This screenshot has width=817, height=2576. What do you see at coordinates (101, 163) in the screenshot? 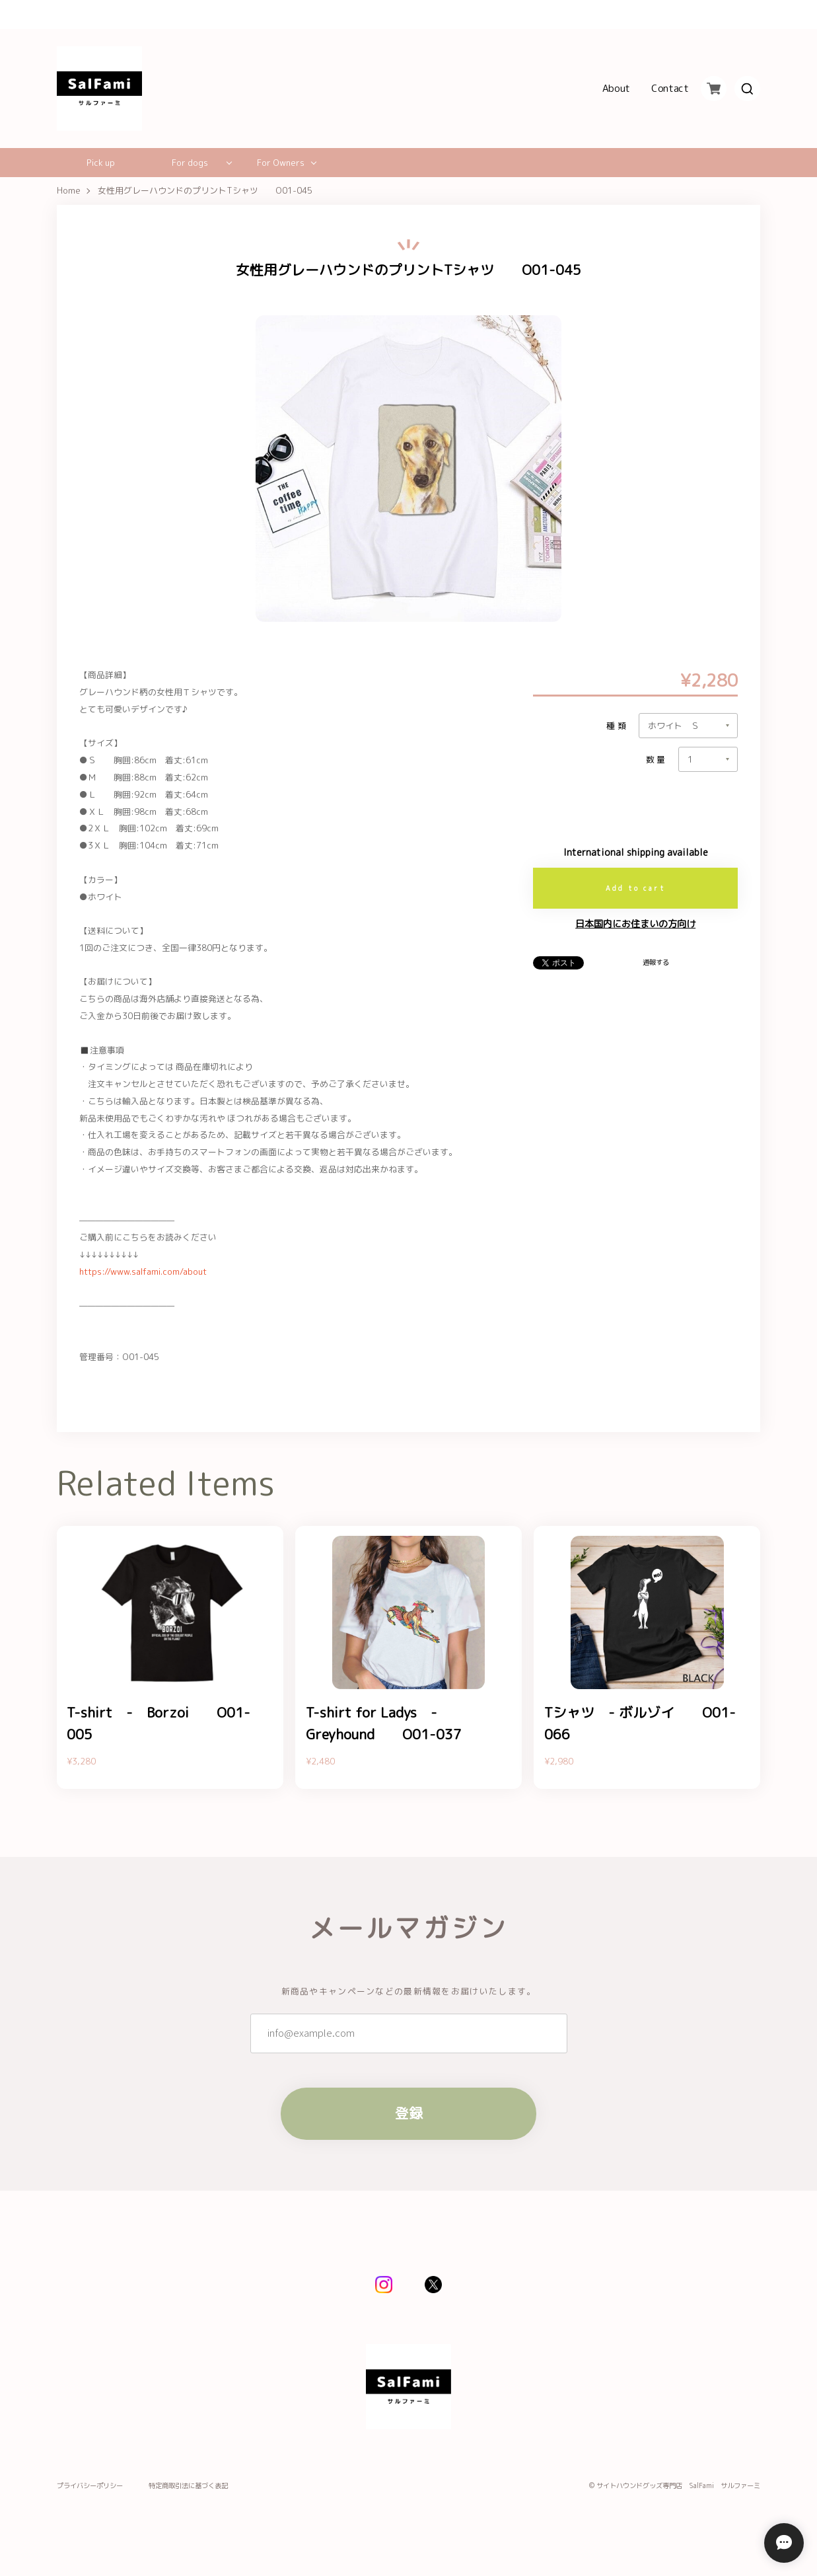
I see `Pick up` at bounding box center [101, 163].